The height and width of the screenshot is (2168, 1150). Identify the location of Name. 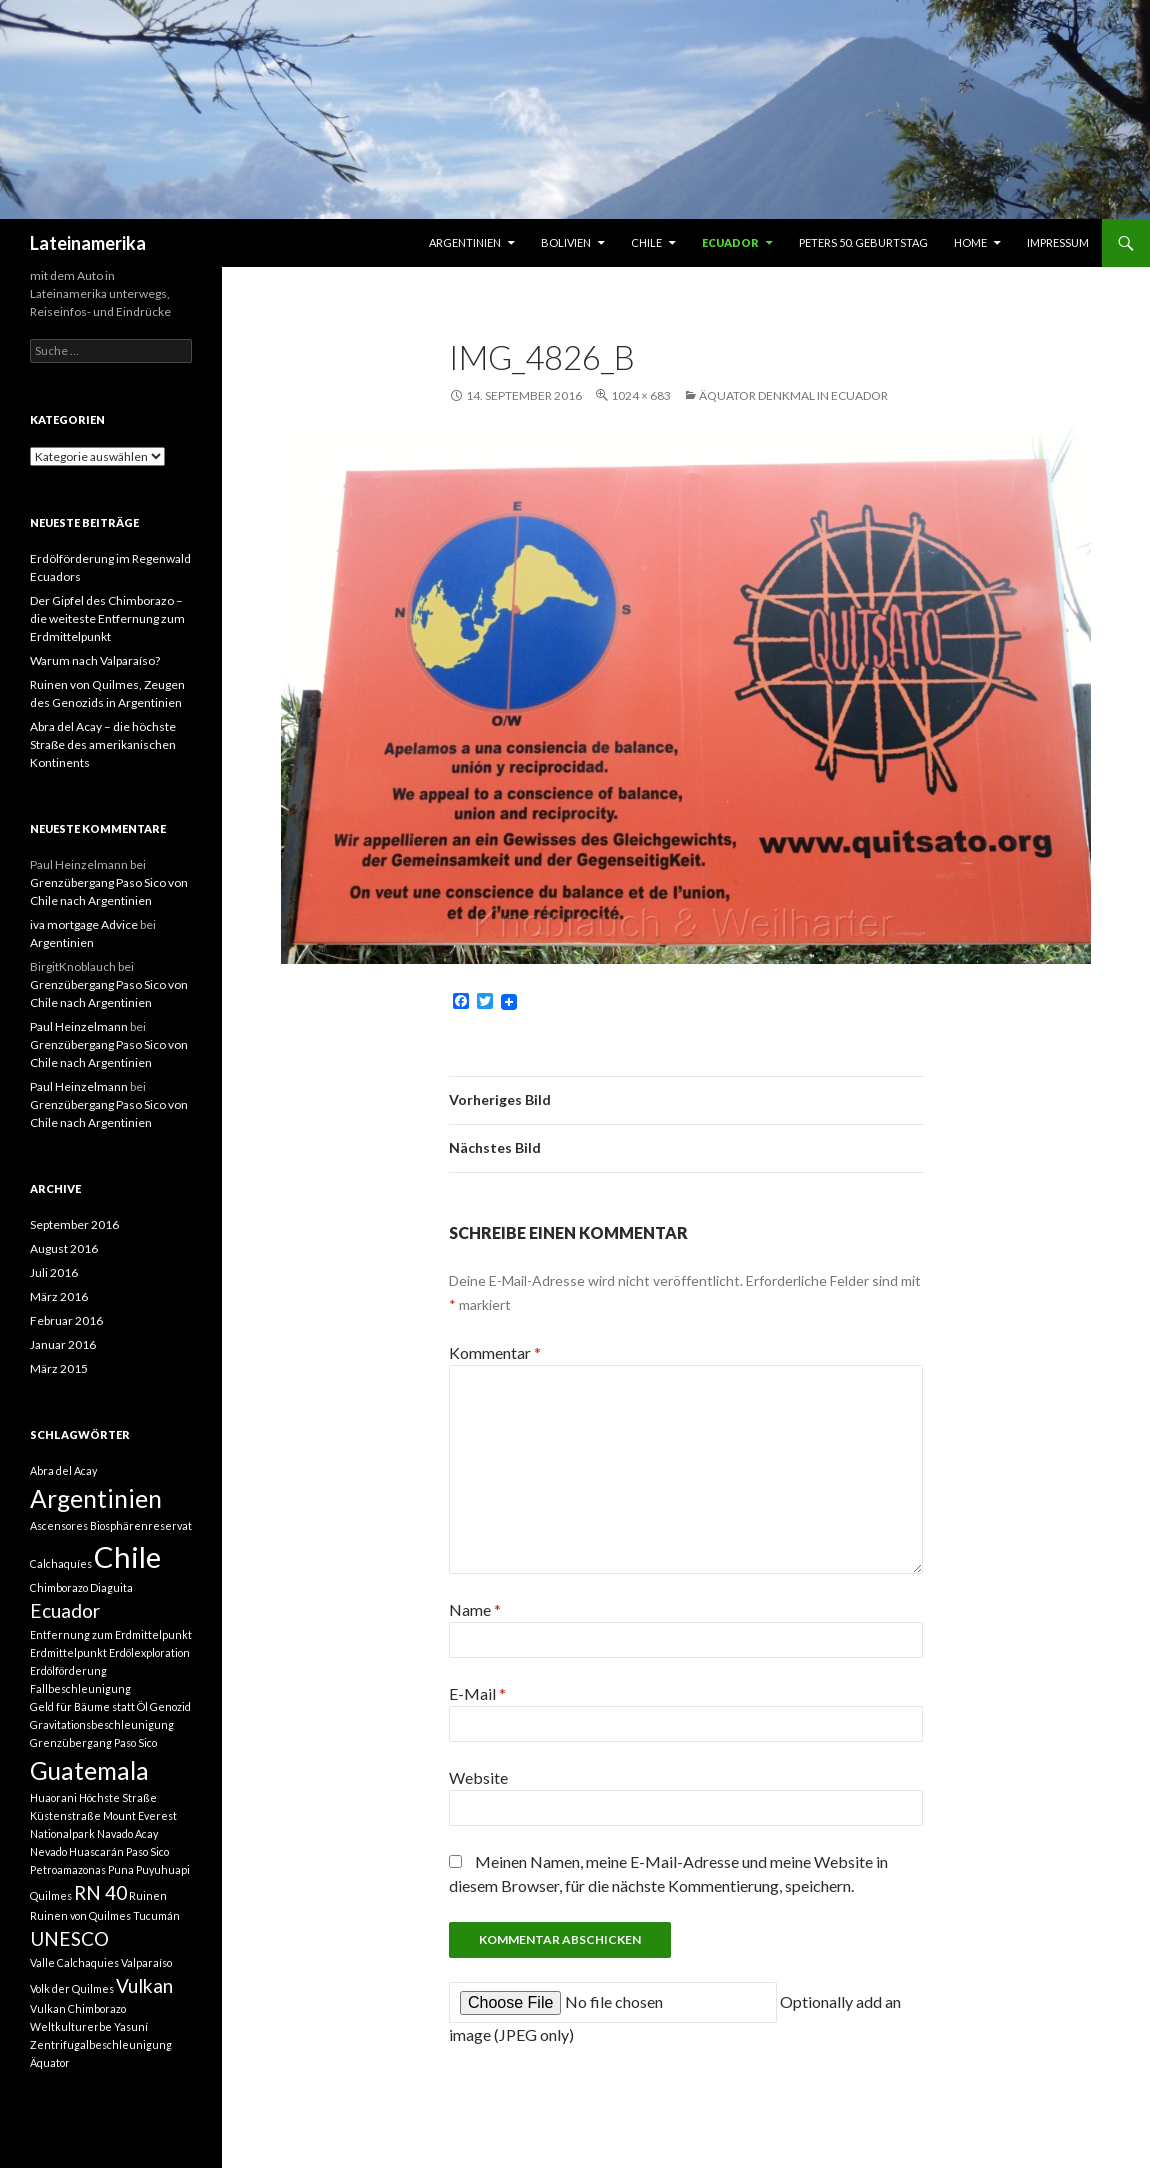
(475, 1609).